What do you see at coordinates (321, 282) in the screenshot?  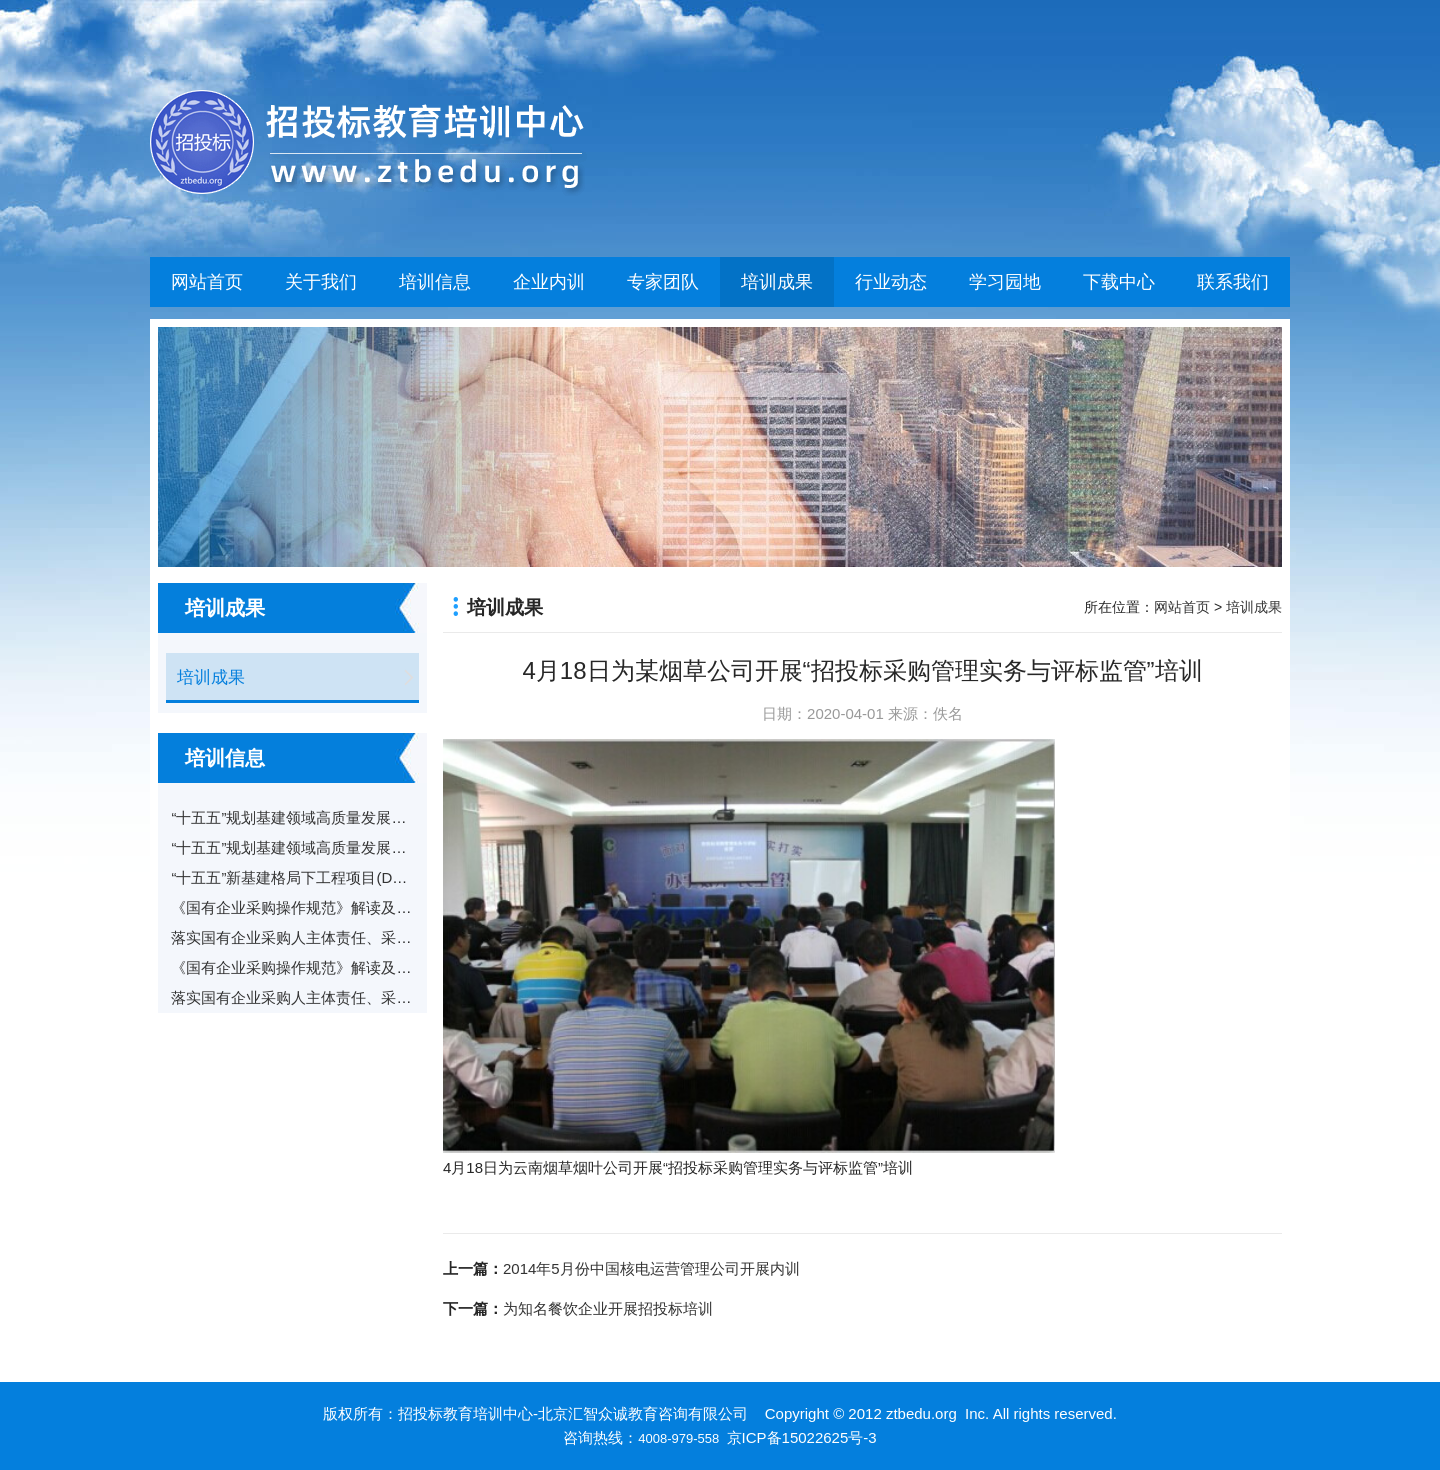 I see `关于我们` at bounding box center [321, 282].